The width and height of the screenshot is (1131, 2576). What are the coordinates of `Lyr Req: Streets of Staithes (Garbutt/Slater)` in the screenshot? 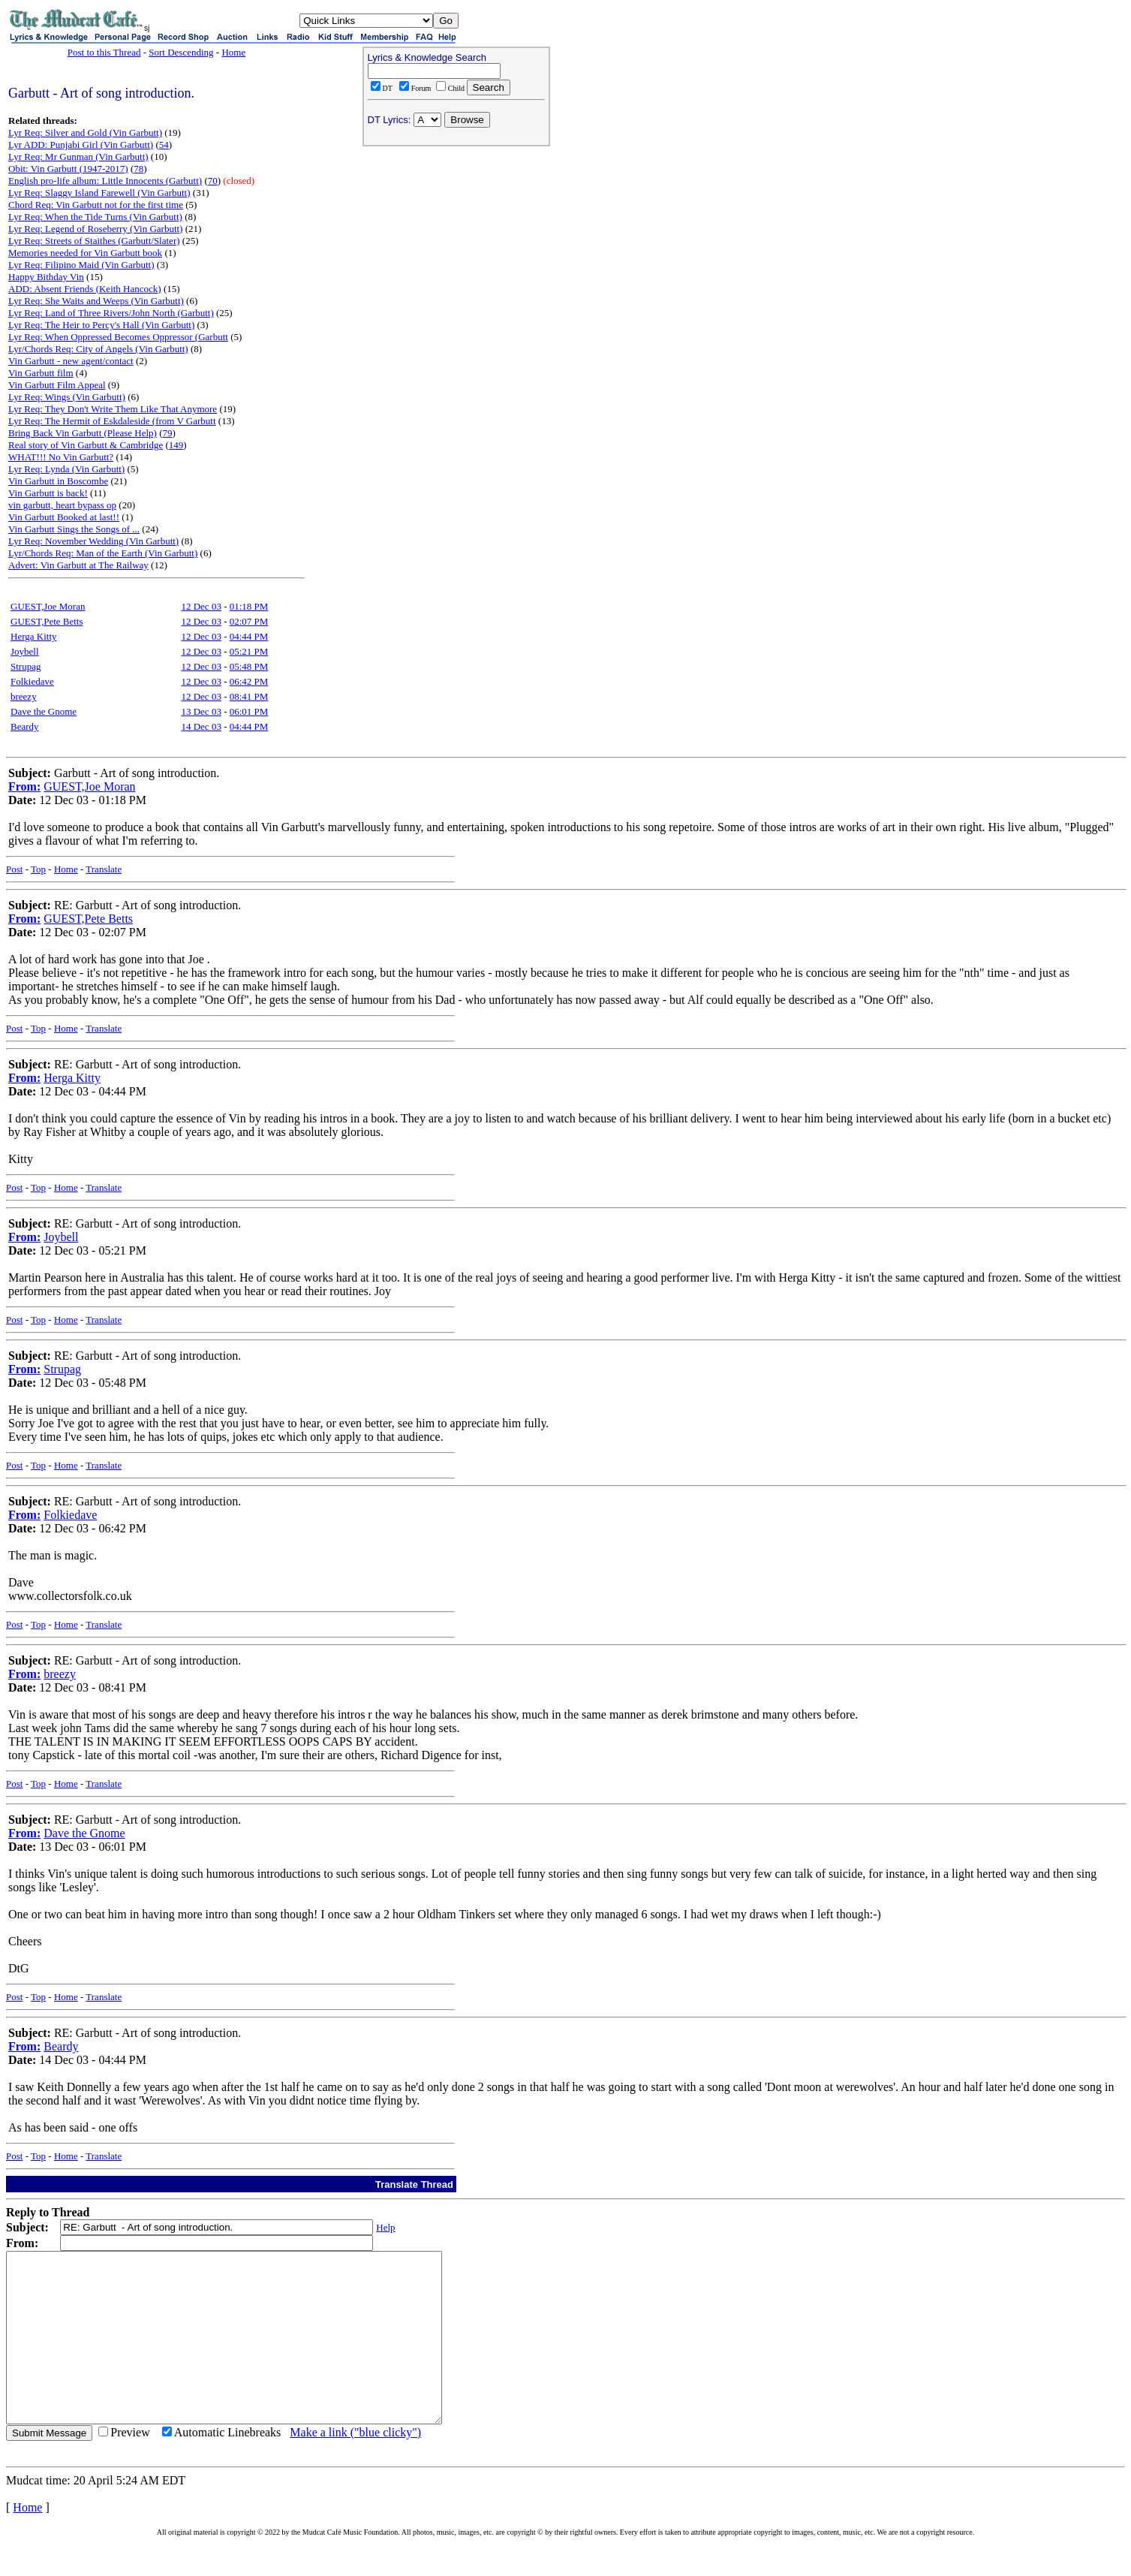 It's located at (94, 240).